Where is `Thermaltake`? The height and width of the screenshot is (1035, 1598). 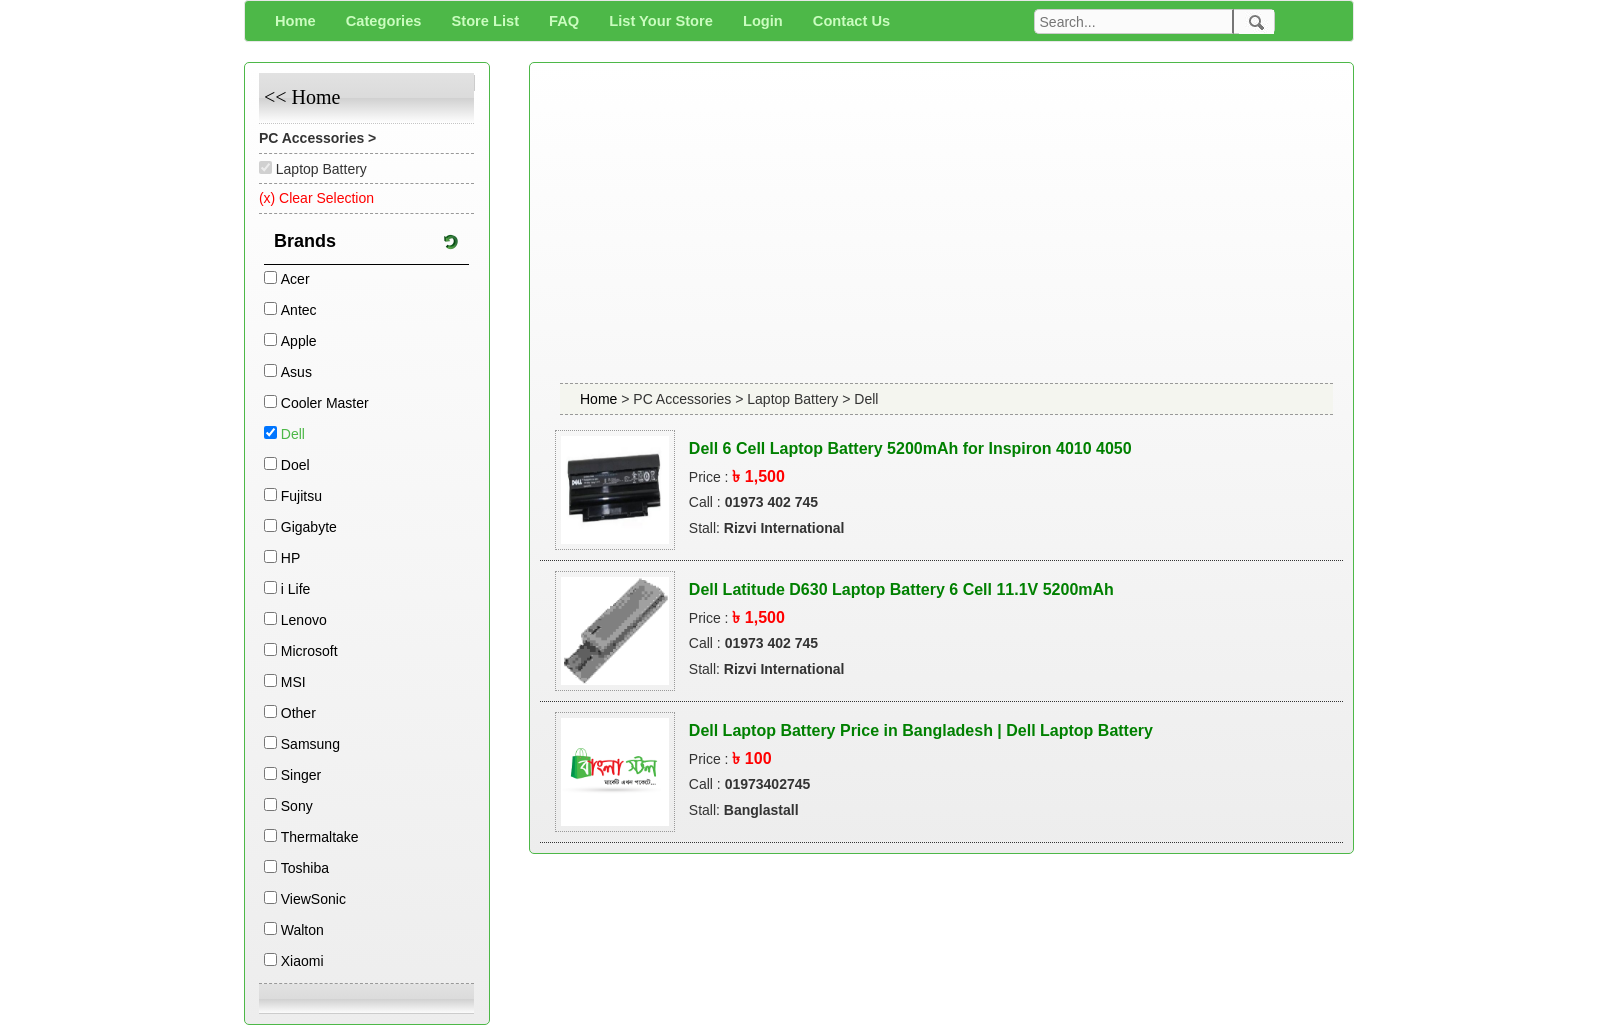 Thermaltake is located at coordinates (320, 837).